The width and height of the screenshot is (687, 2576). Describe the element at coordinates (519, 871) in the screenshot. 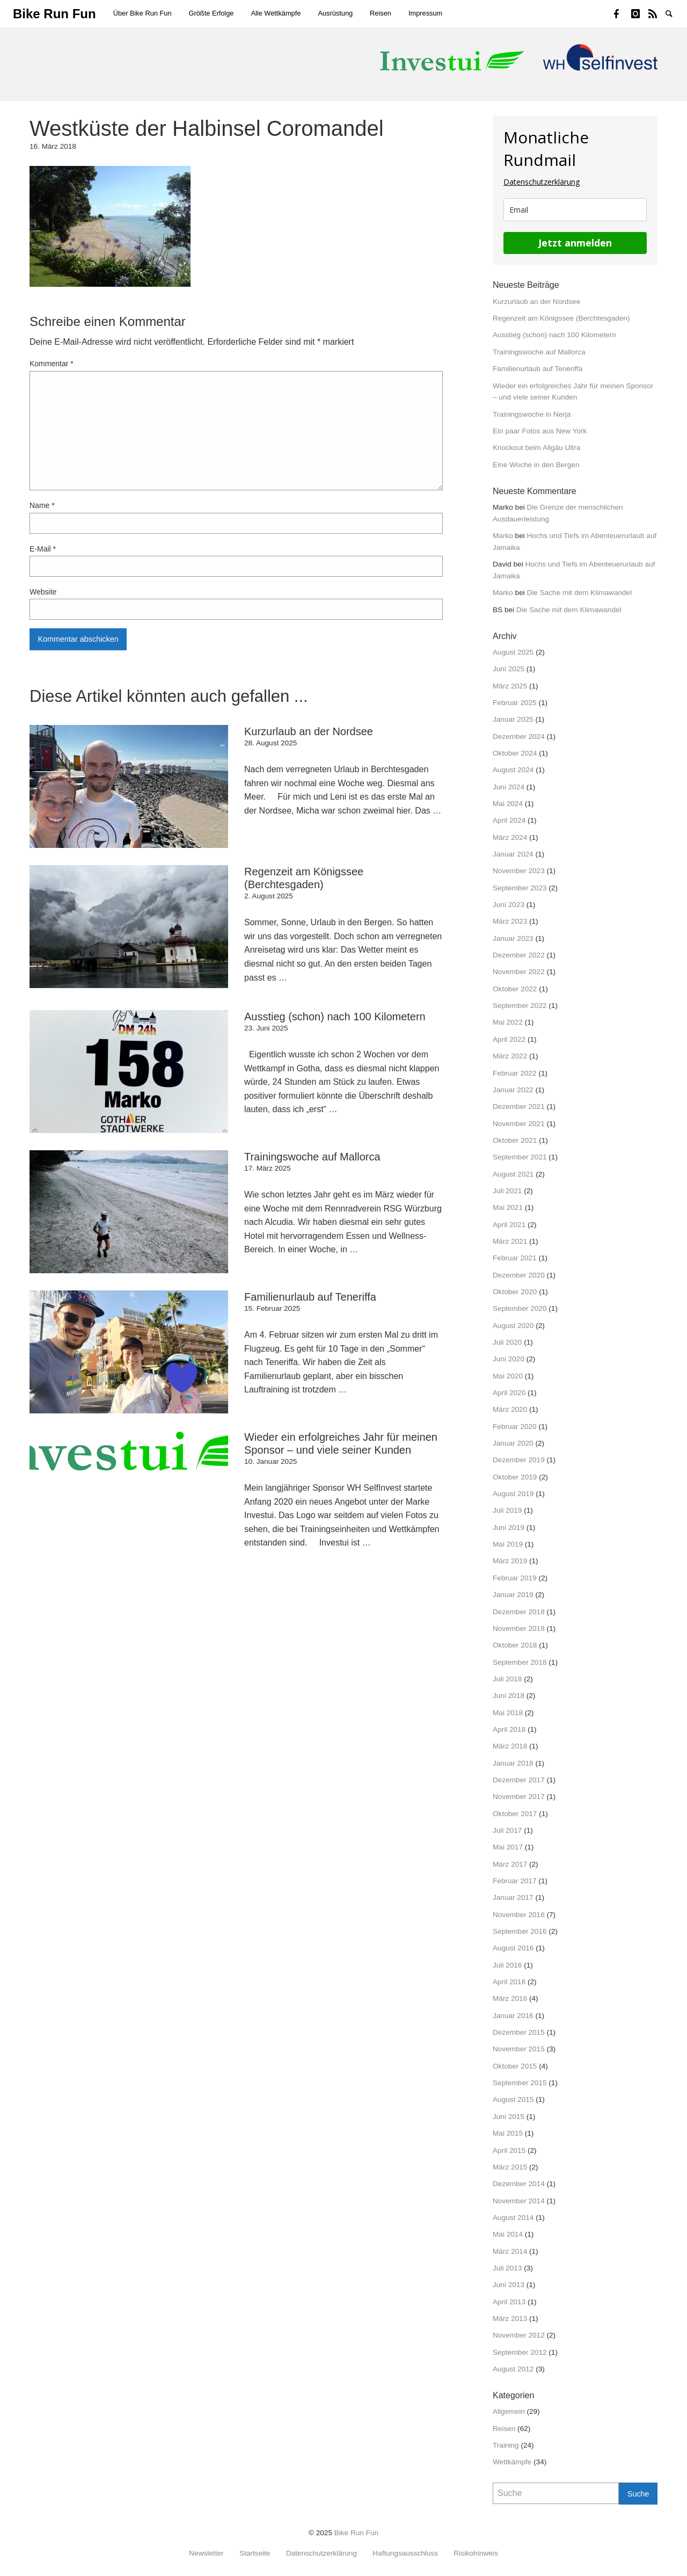

I see `November 2023` at that location.